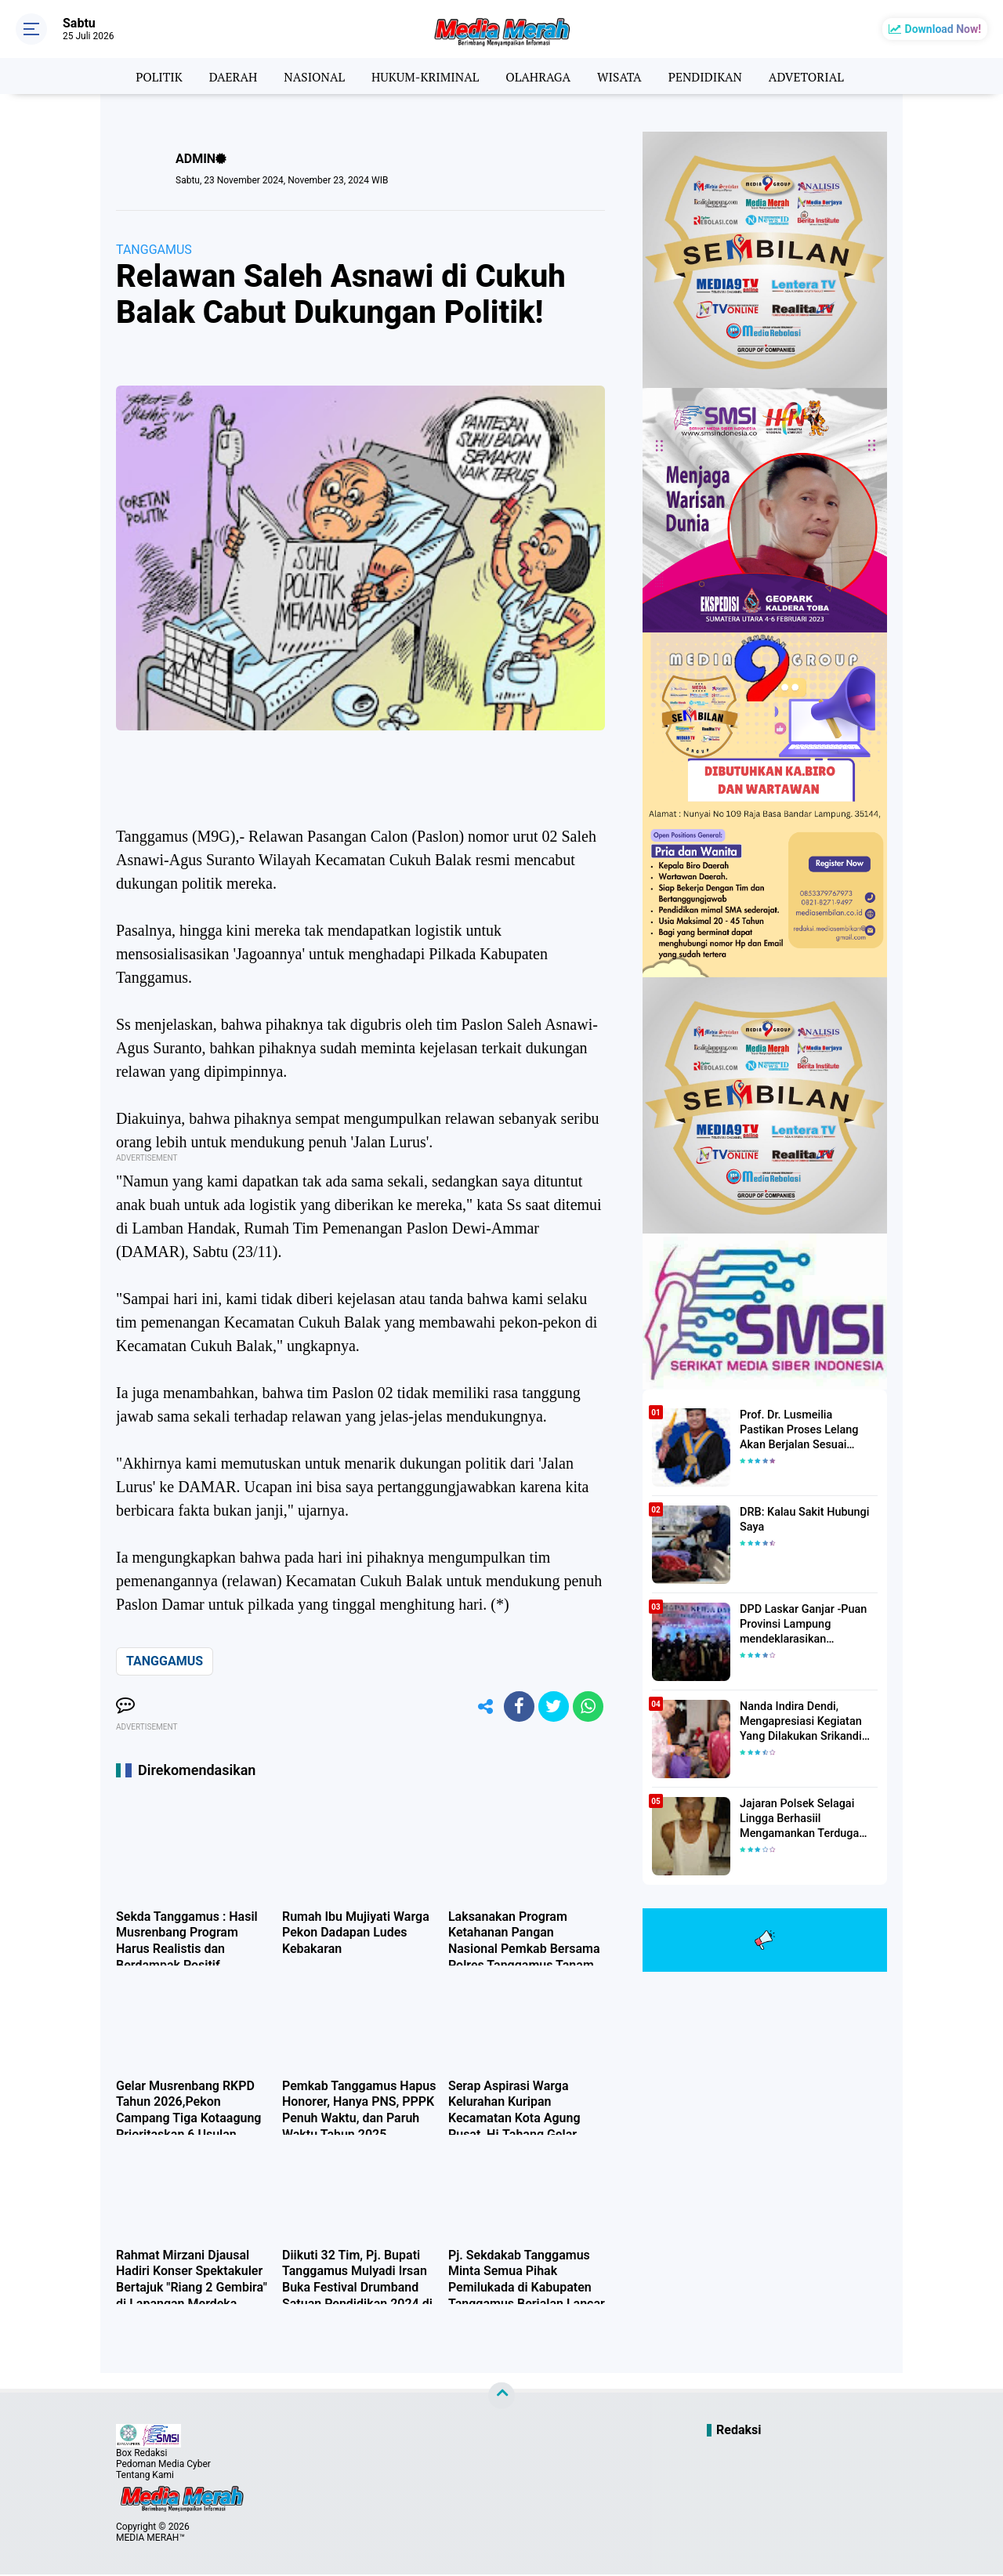  I want to click on Tentang Kami, so click(145, 2476).